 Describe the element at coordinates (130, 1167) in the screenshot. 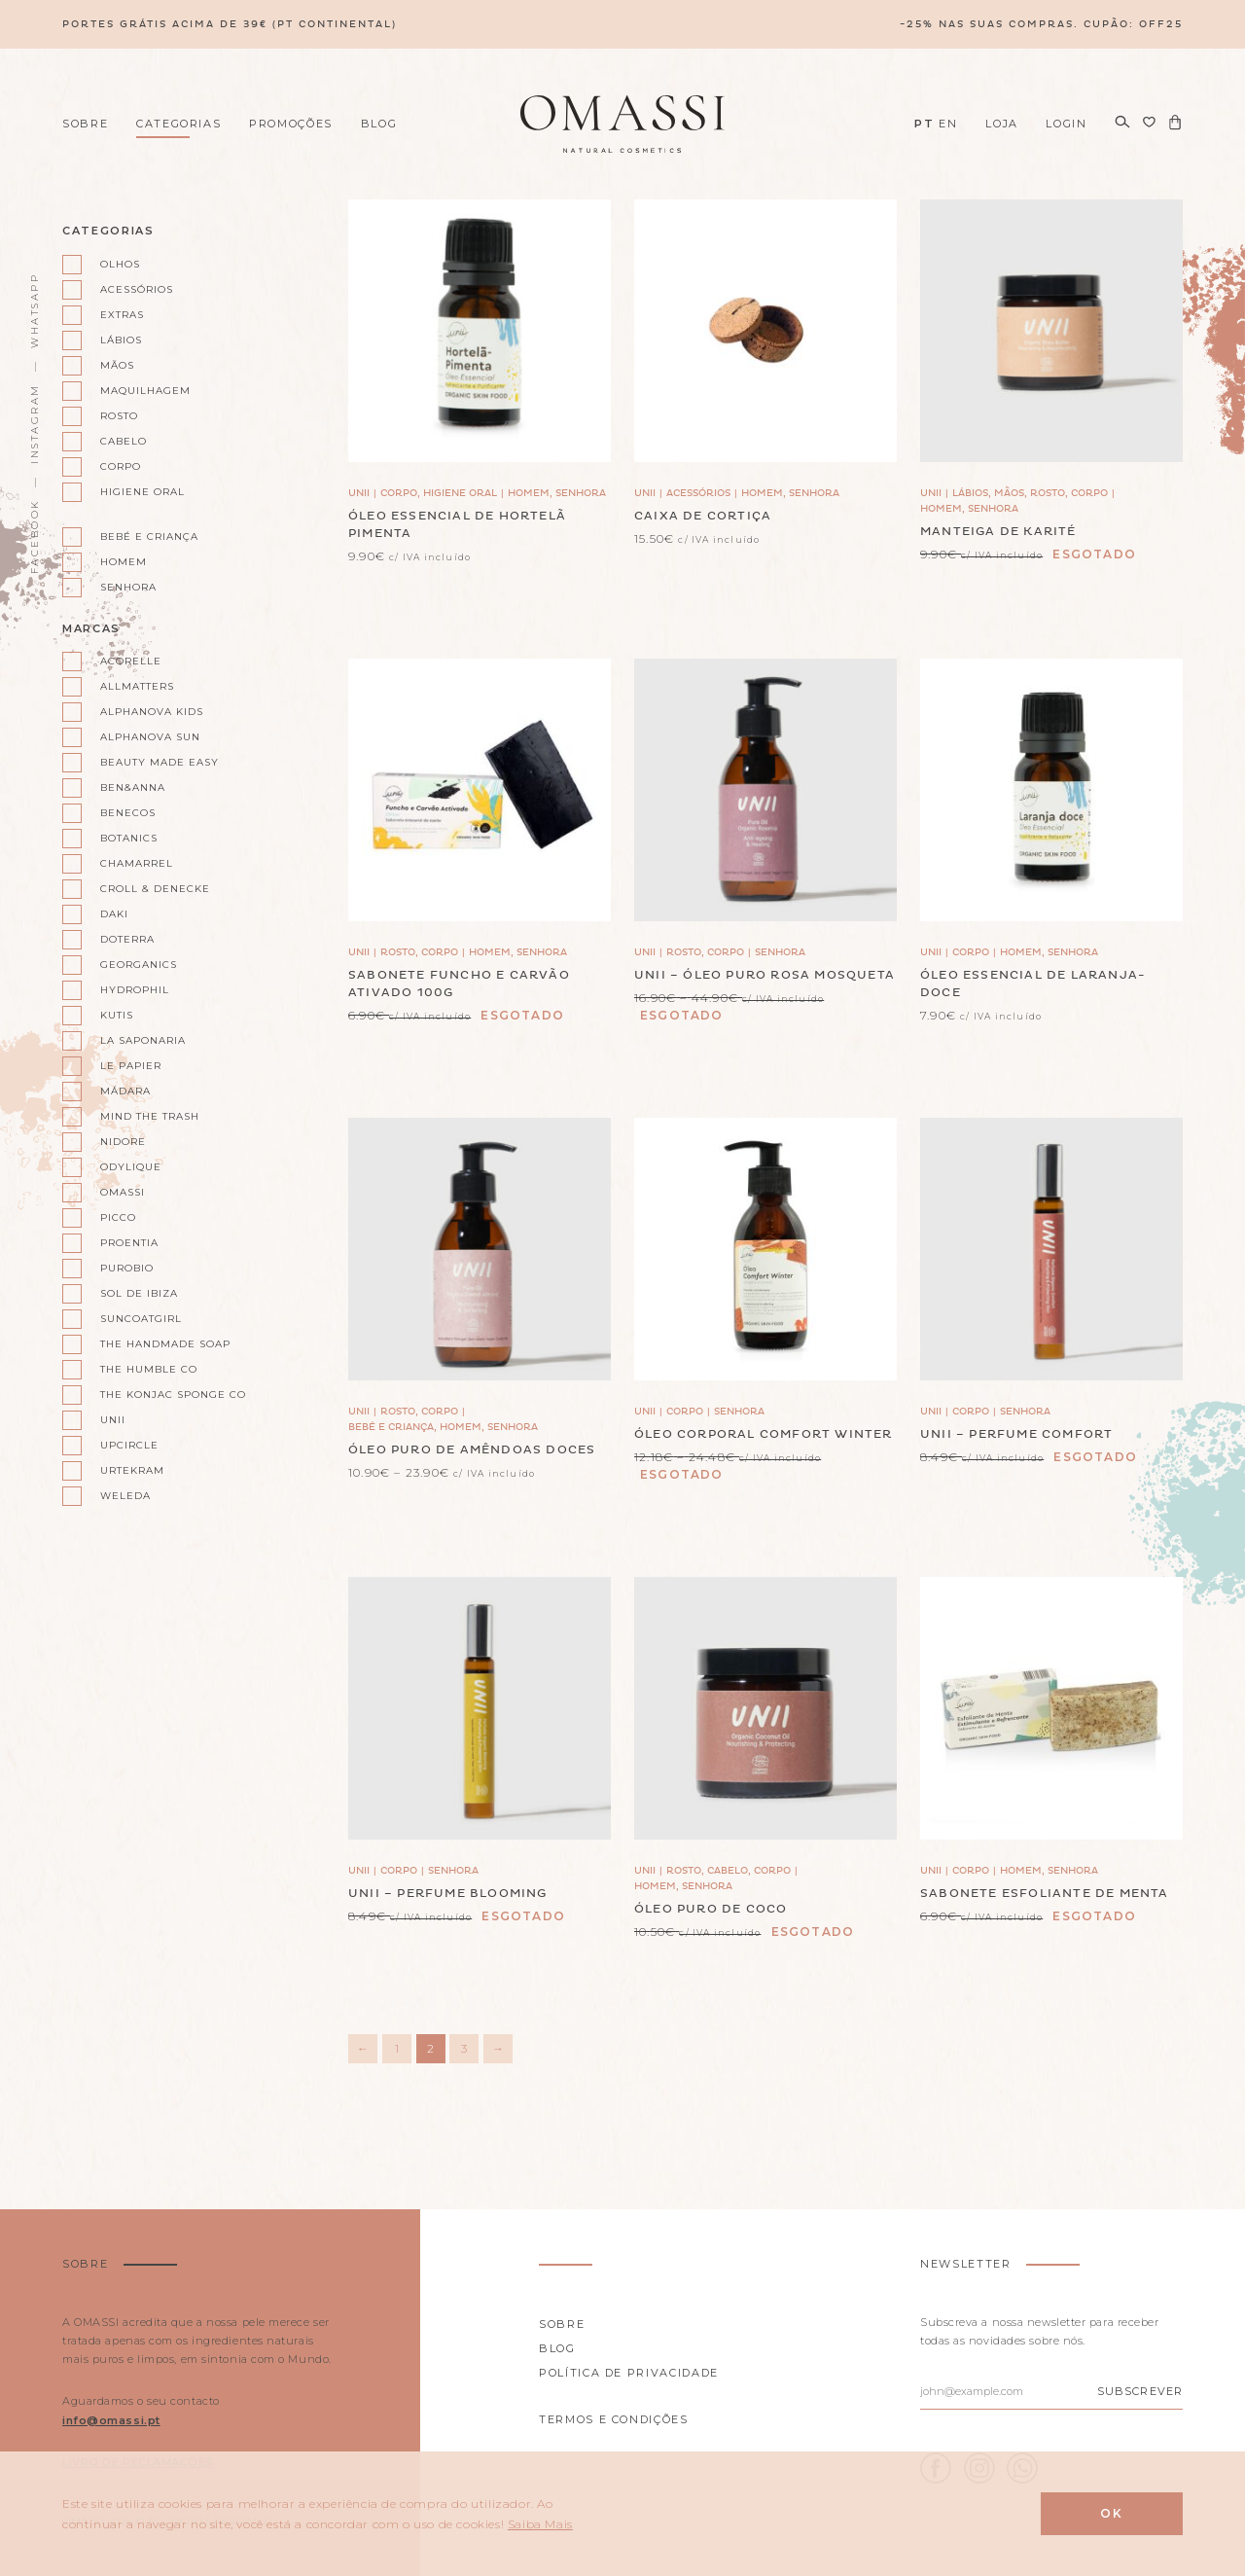

I see `Odylique` at that location.